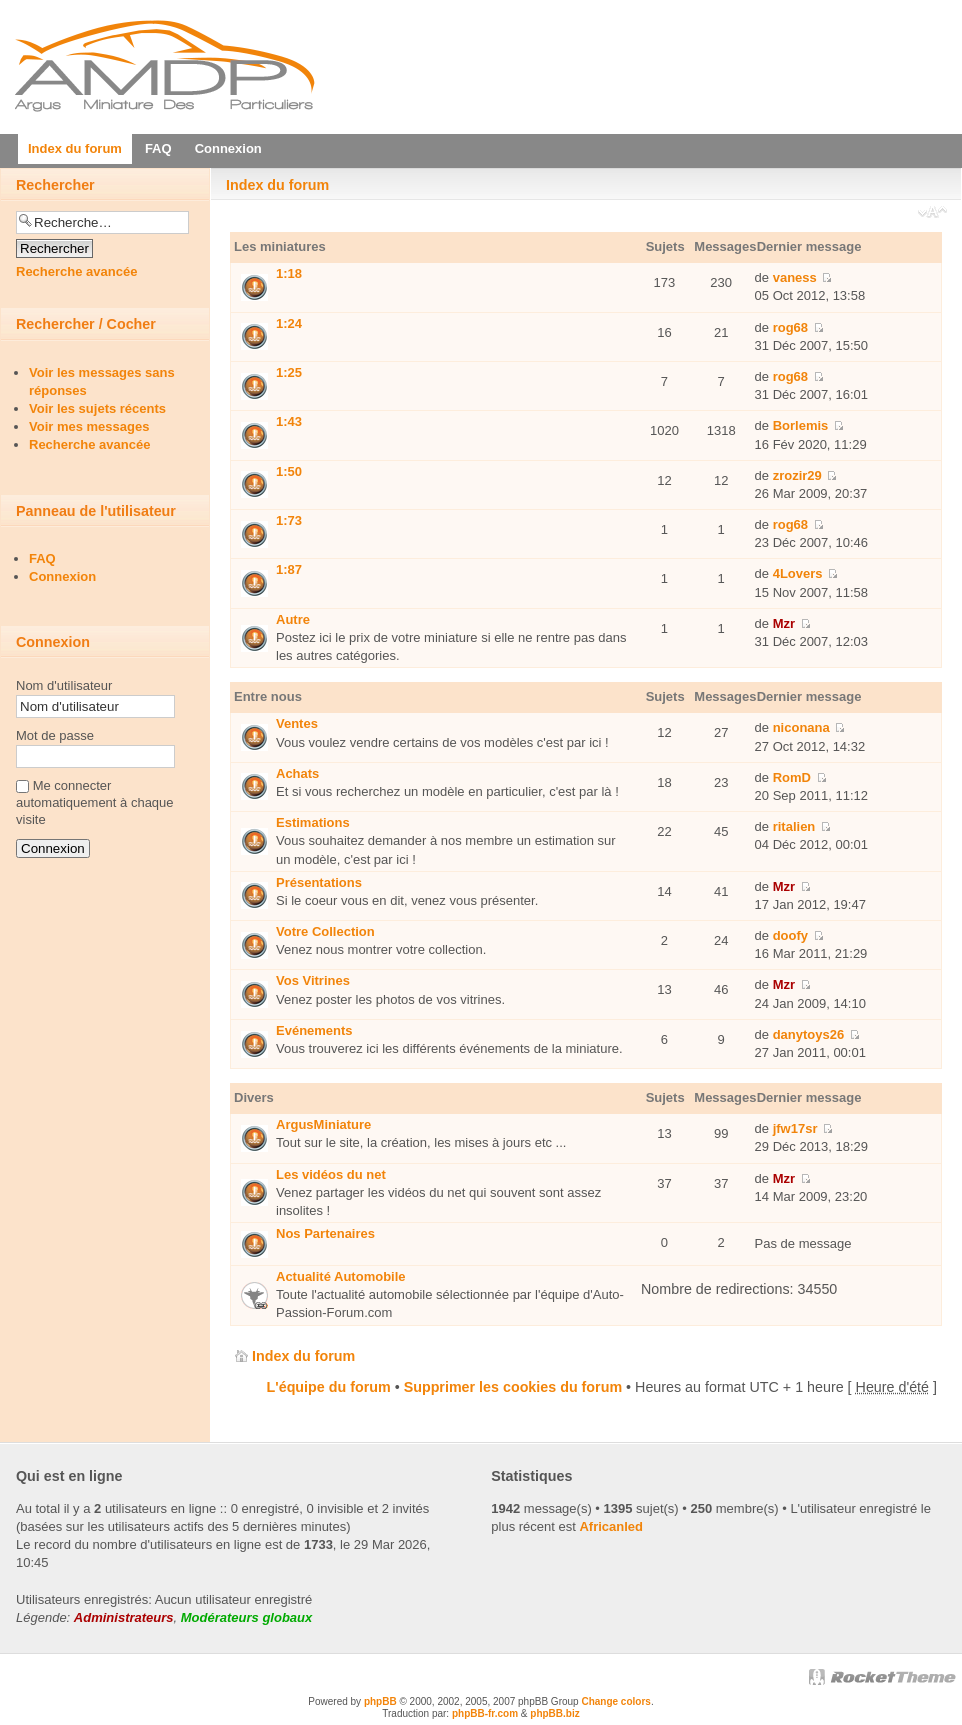  I want to click on phpBB-fr.com, so click(485, 1713).